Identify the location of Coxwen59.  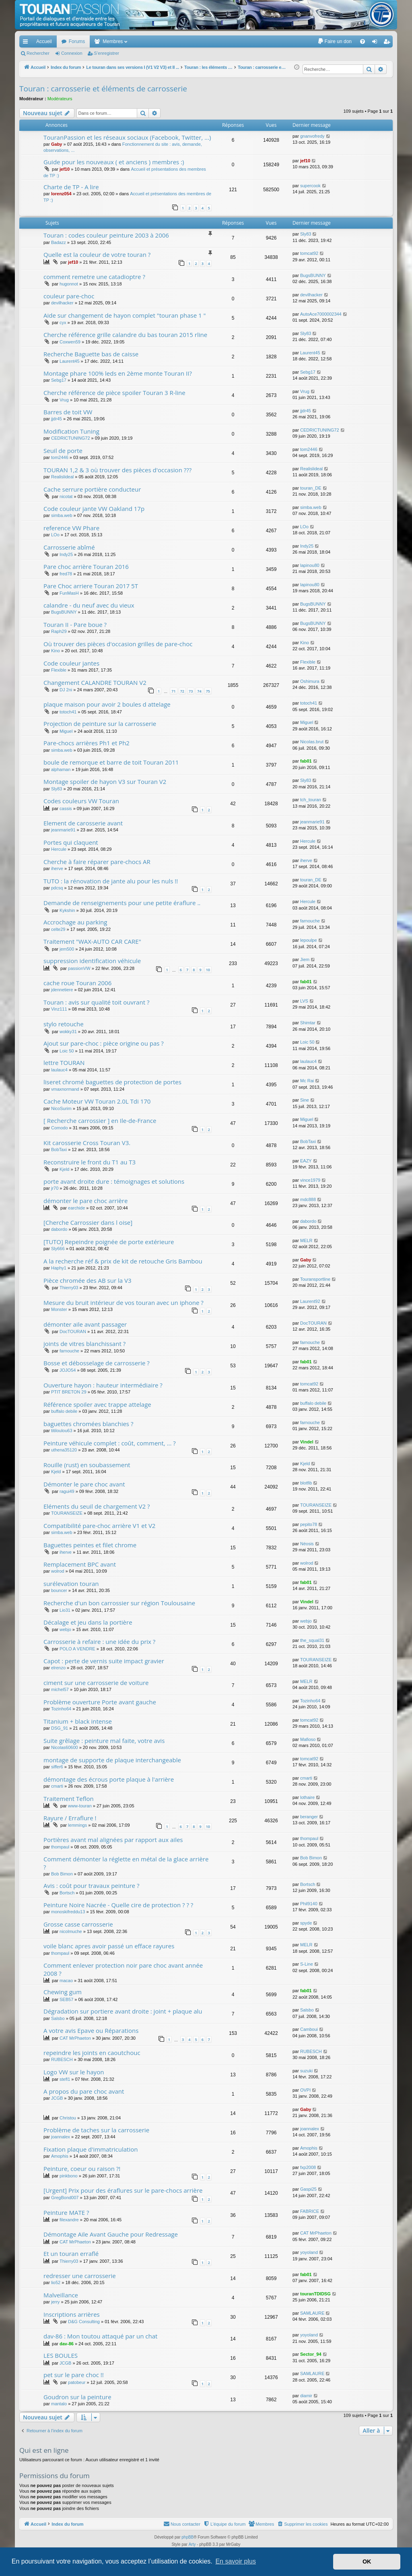
(70, 341).